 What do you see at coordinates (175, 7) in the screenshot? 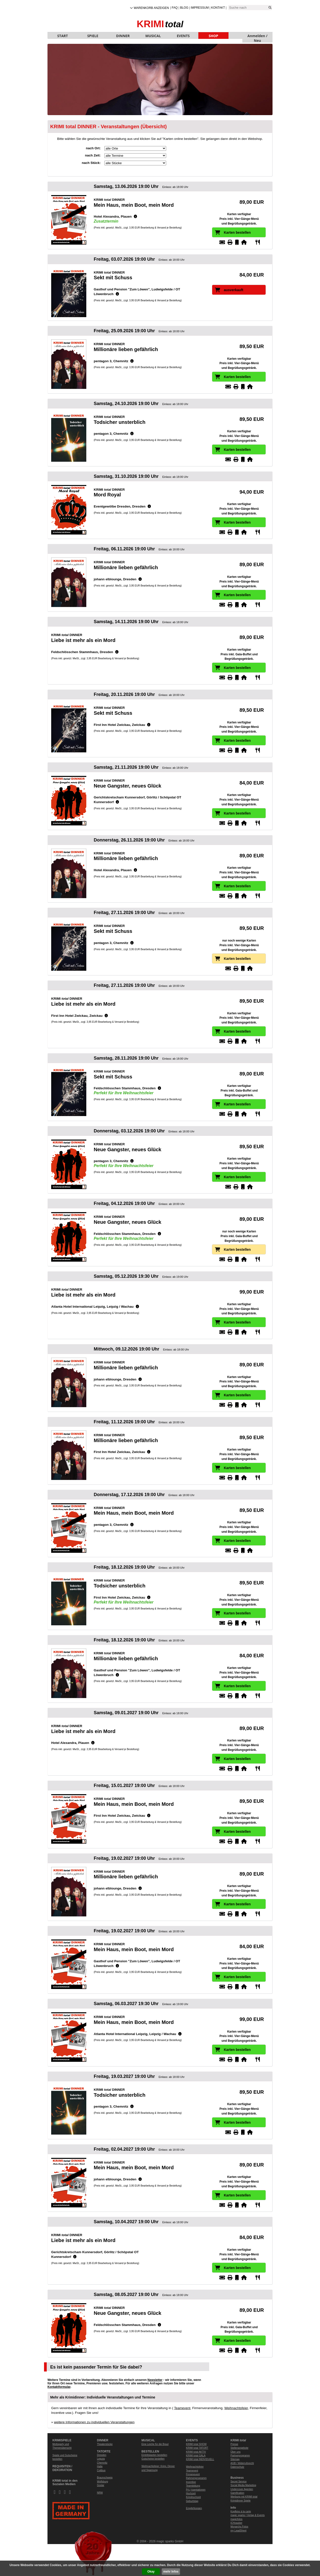
I see `FAQ` at bounding box center [175, 7].